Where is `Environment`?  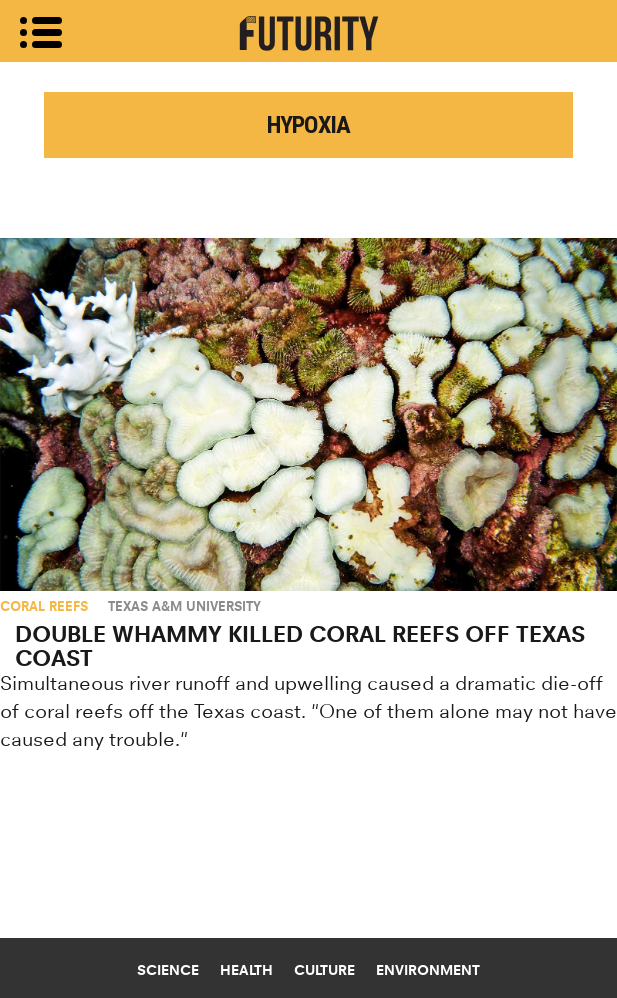
Environment is located at coordinates (428, 970).